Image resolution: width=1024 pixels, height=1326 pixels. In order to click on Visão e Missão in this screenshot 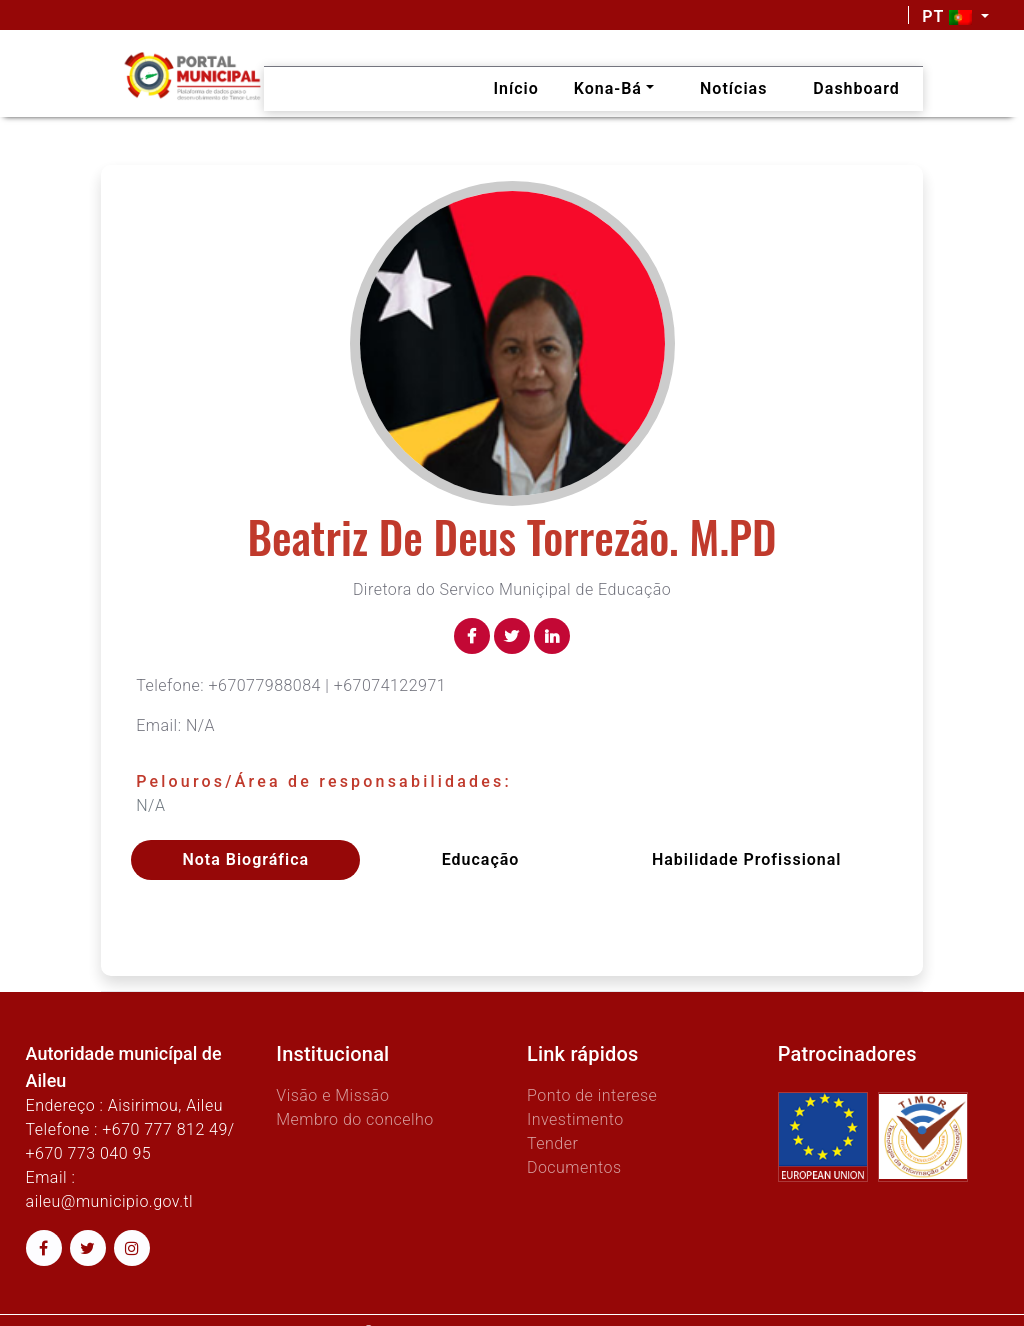, I will do `click(332, 1095)`.